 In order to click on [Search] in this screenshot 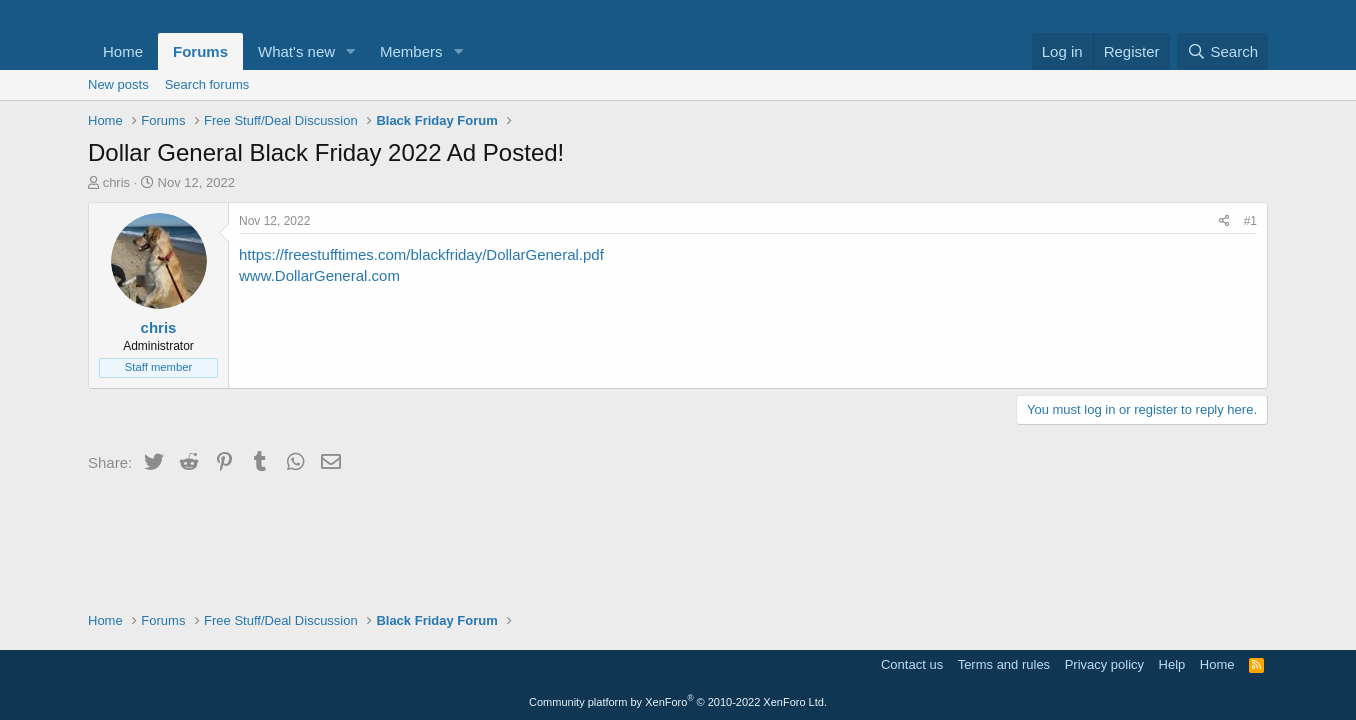, I will do `click(1222, 51)`.